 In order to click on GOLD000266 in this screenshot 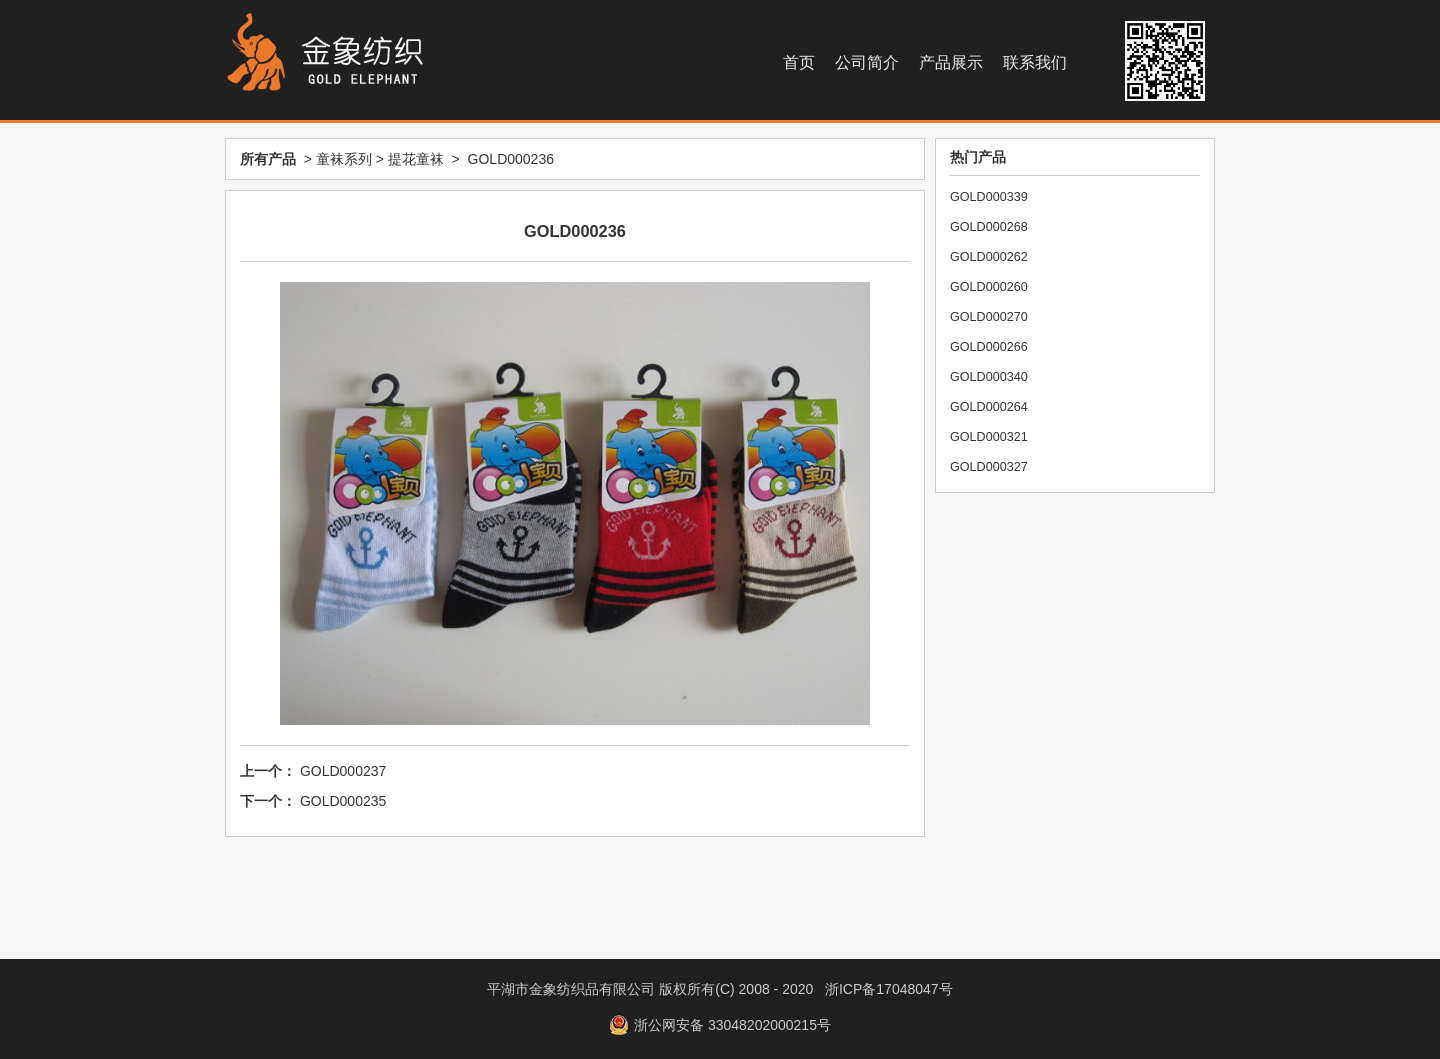, I will do `click(989, 347)`.